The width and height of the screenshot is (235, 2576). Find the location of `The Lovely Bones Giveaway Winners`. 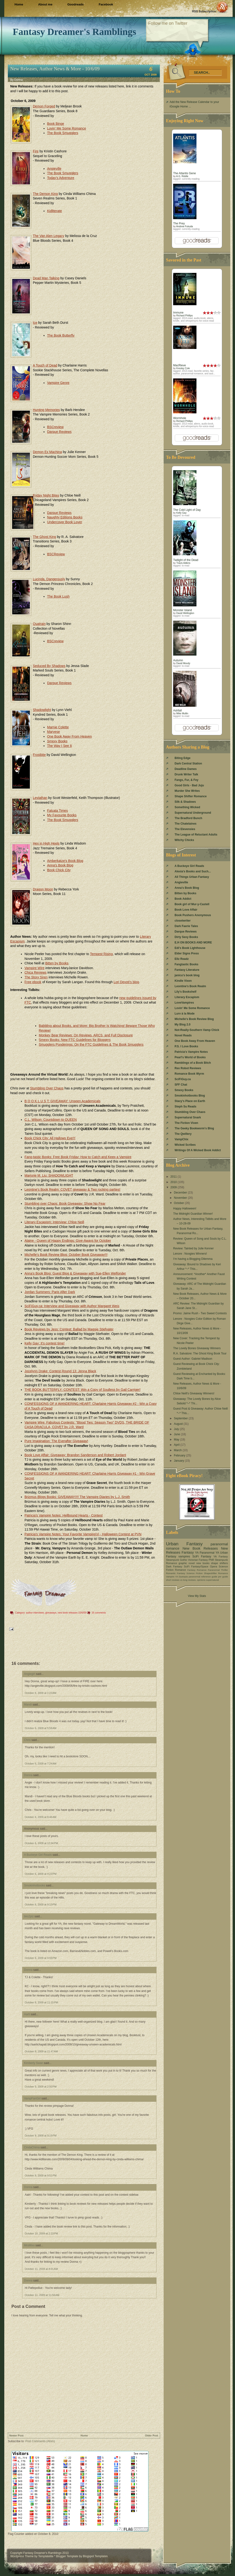

The Lovely Bones Giveaway Winners is located at coordinates (196, 1348).